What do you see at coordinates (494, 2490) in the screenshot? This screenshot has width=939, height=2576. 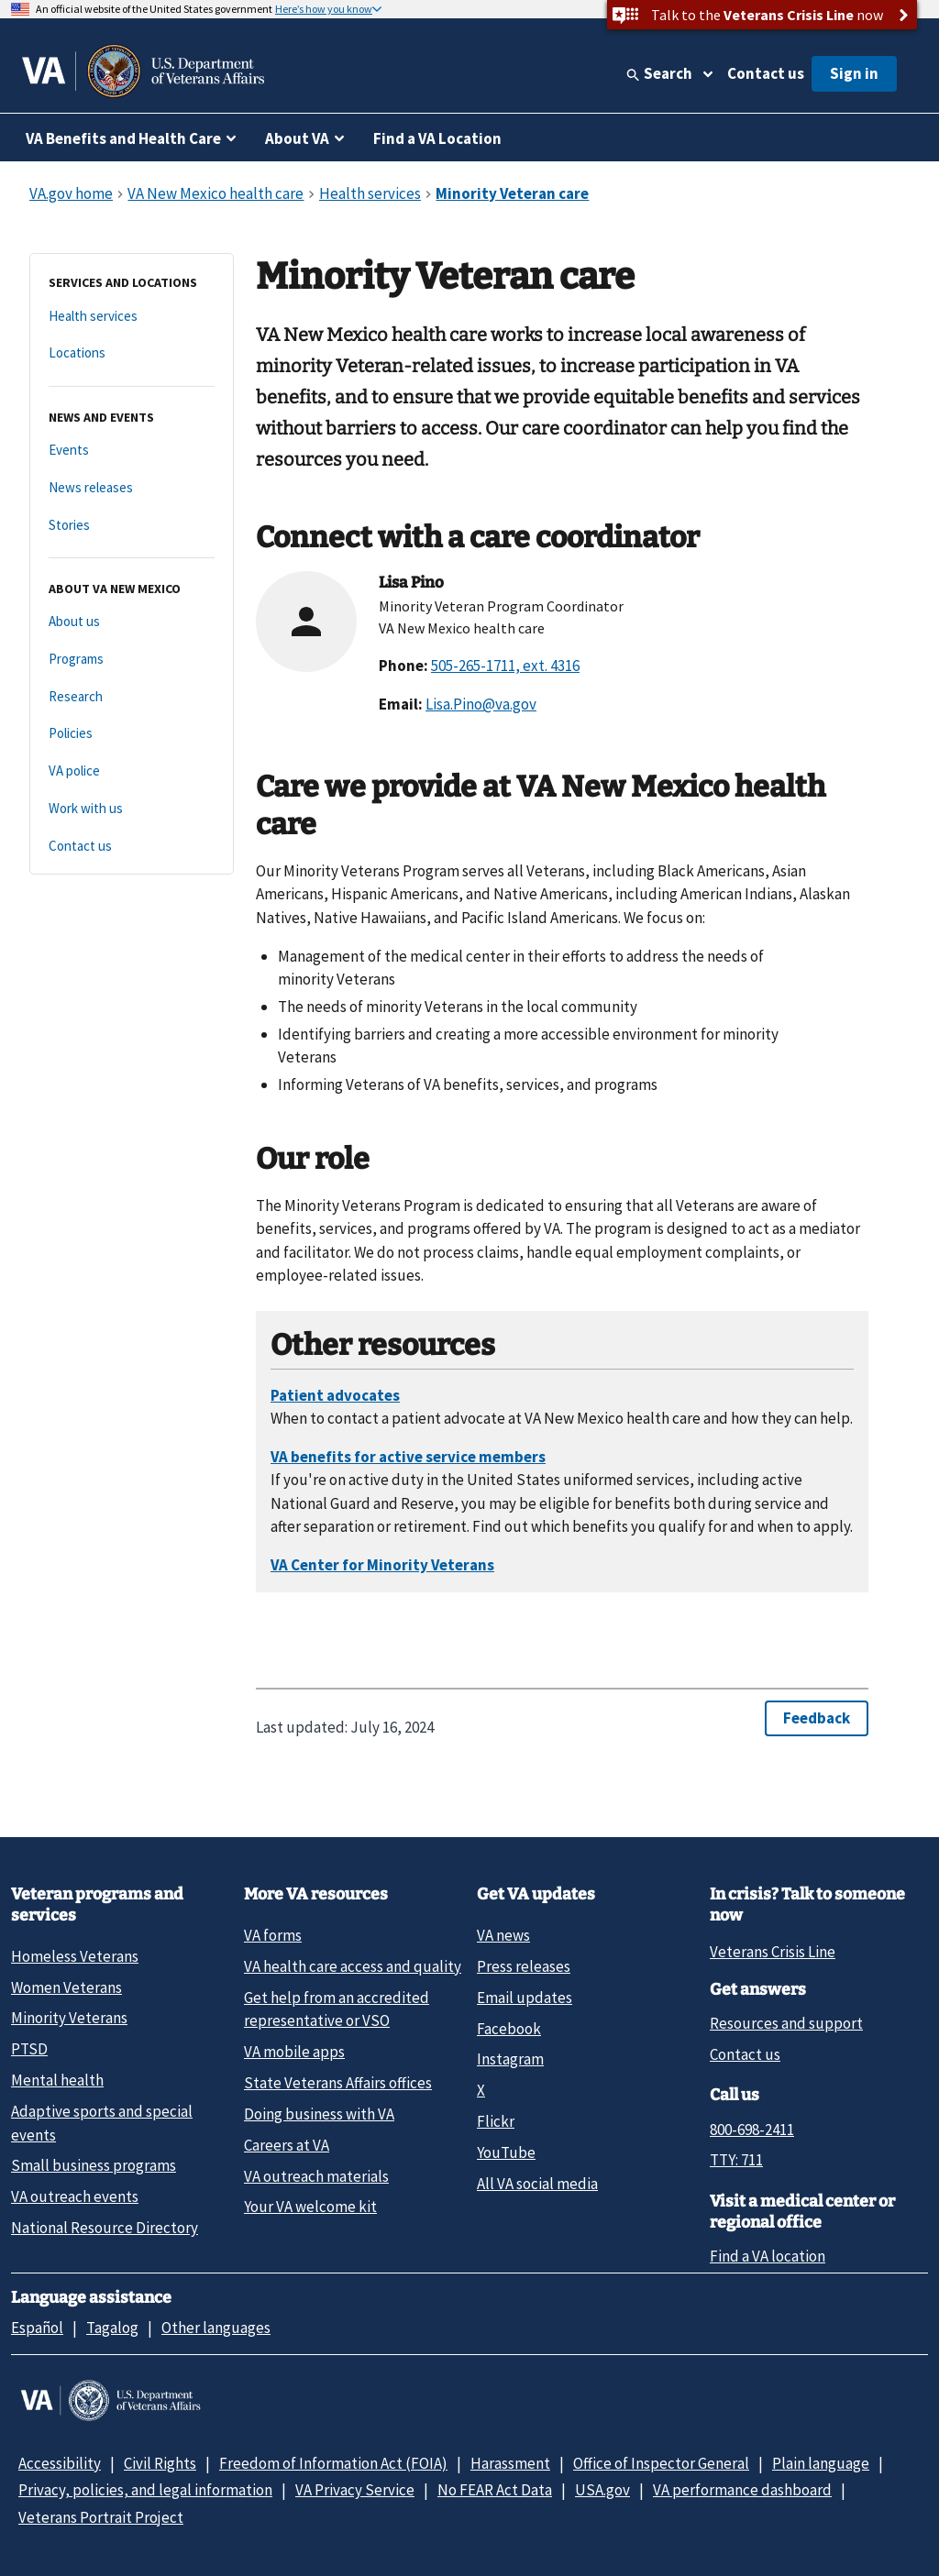 I see `No FEAR Act Data` at bounding box center [494, 2490].